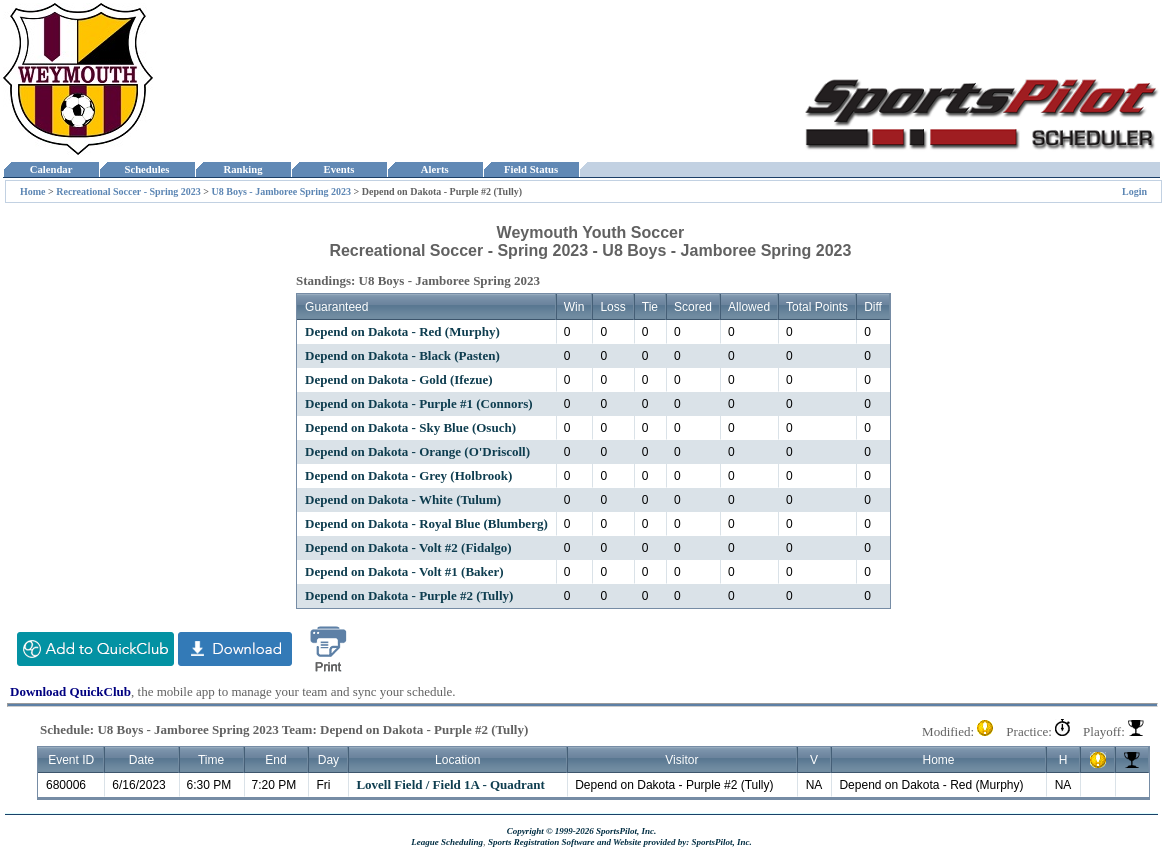  I want to click on Login, so click(1134, 191).